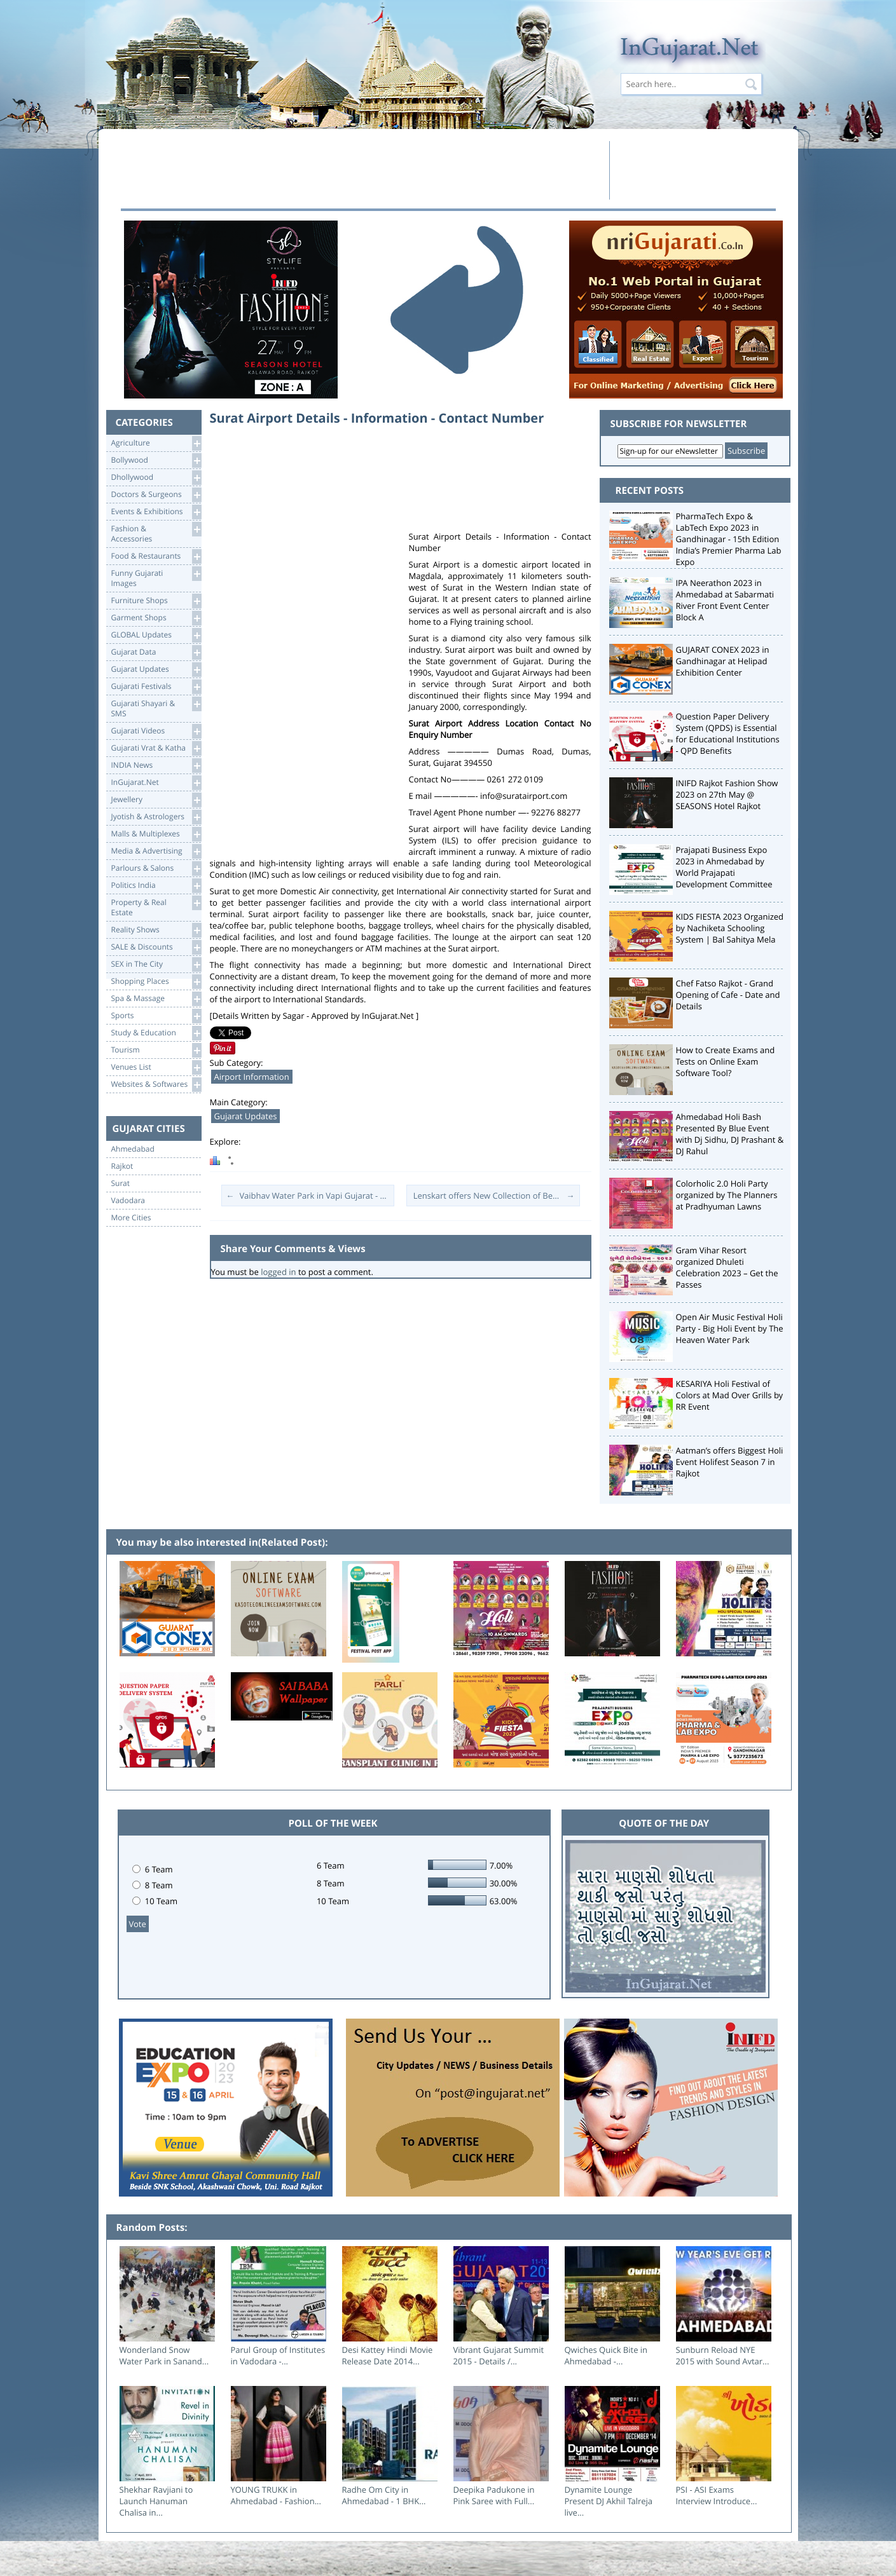  I want to click on IPA Neerathon 2023 in Ahmedabad at Sabarmati River Front Event Center Block A, so click(725, 600).